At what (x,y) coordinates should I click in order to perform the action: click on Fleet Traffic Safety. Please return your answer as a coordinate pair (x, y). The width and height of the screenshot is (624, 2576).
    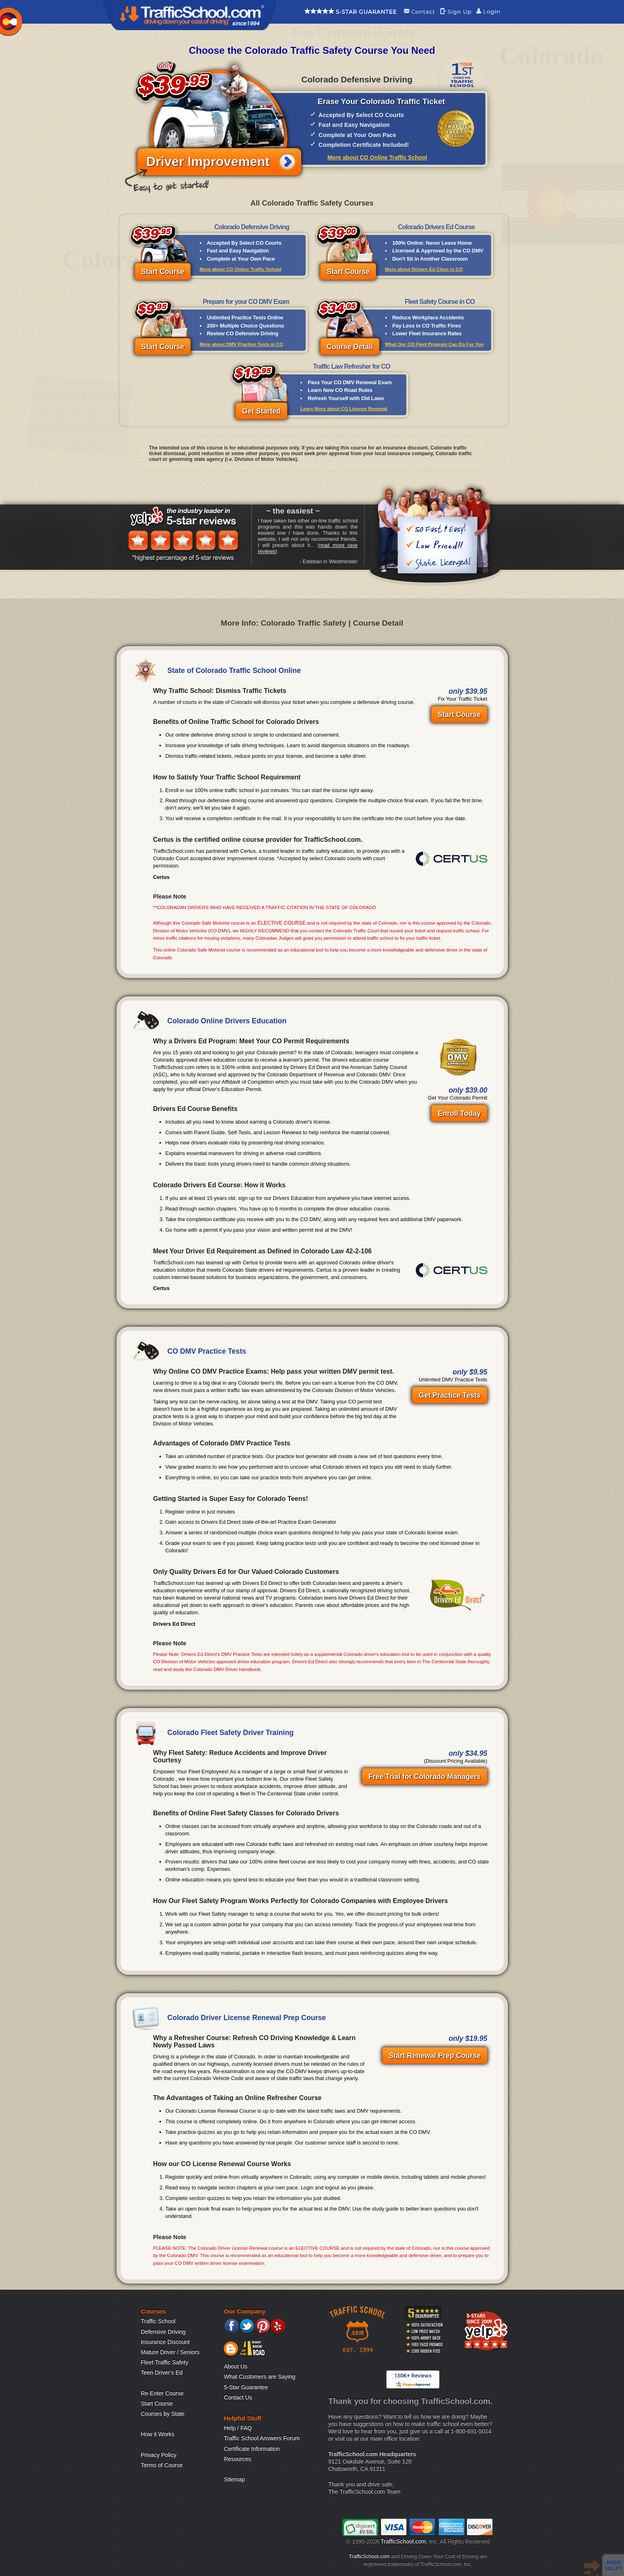
    Looking at the image, I should click on (164, 2362).